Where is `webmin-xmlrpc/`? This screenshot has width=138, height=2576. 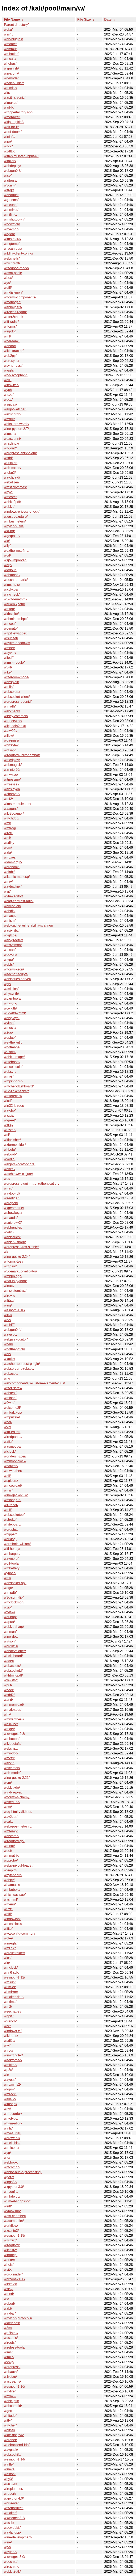
webmin-xmlrpc/ is located at coordinates (16, 619).